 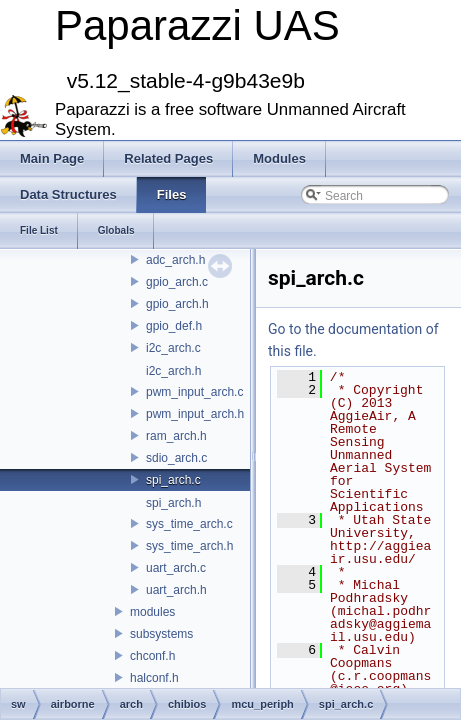 I want to click on i2c_arch.h, so click(x=173, y=371).